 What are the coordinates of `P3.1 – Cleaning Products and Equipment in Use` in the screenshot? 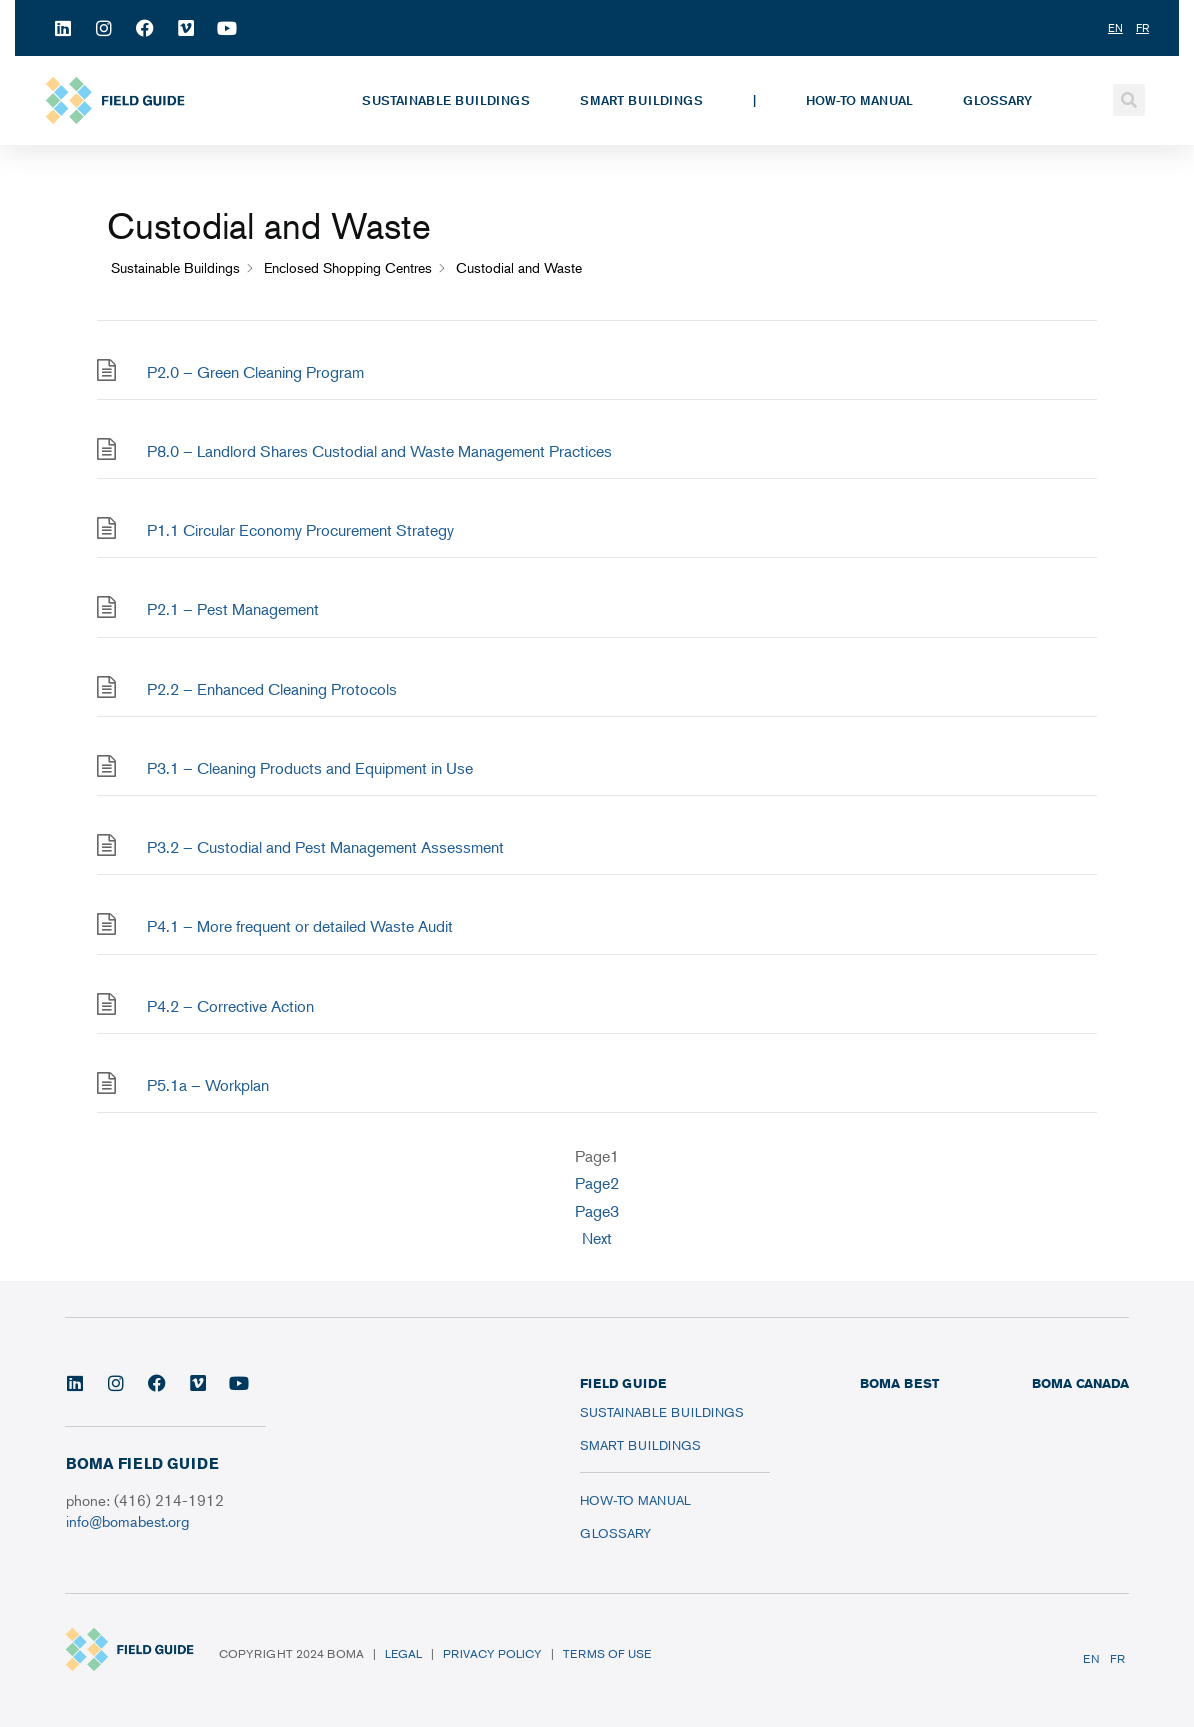 It's located at (310, 768).